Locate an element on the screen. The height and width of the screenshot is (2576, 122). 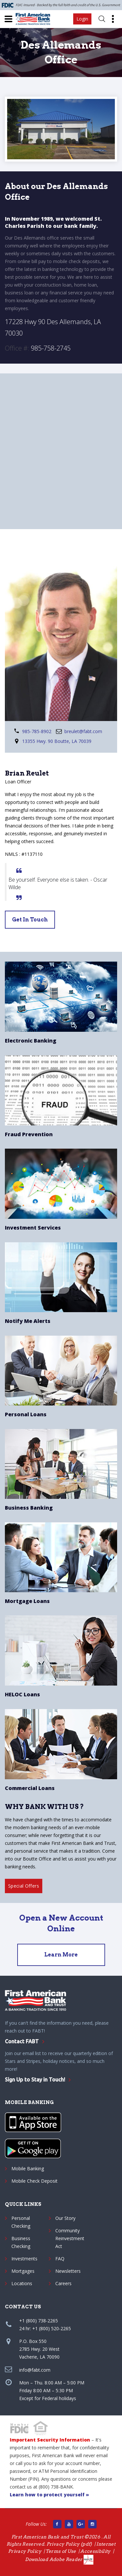
Mobile Banking is located at coordinates (27, 2168).